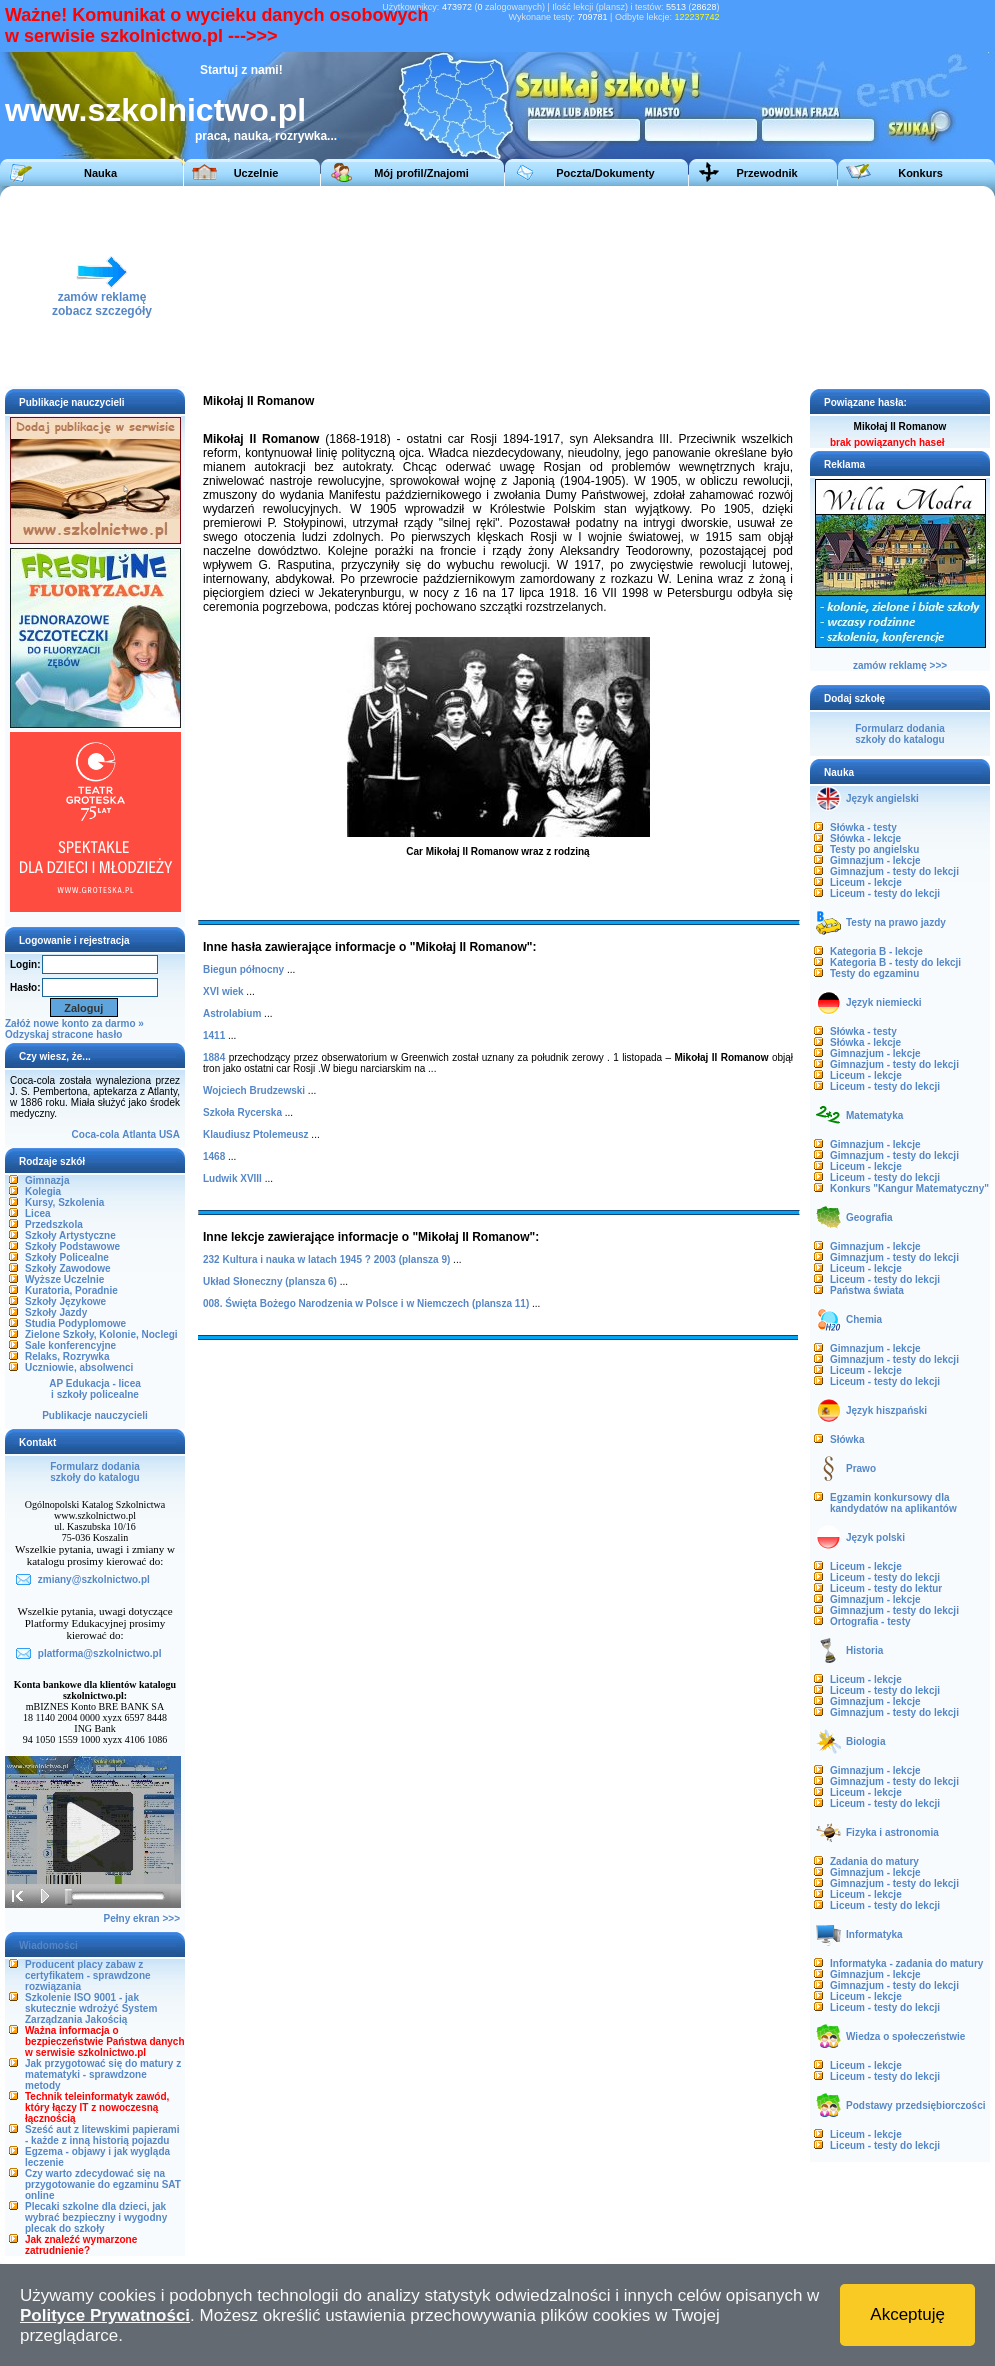 This screenshot has height=2366, width=995. What do you see at coordinates (56, 1312) in the screenshot?
I see `Szkoły Jazdy` at bounding box center [56, 1312].